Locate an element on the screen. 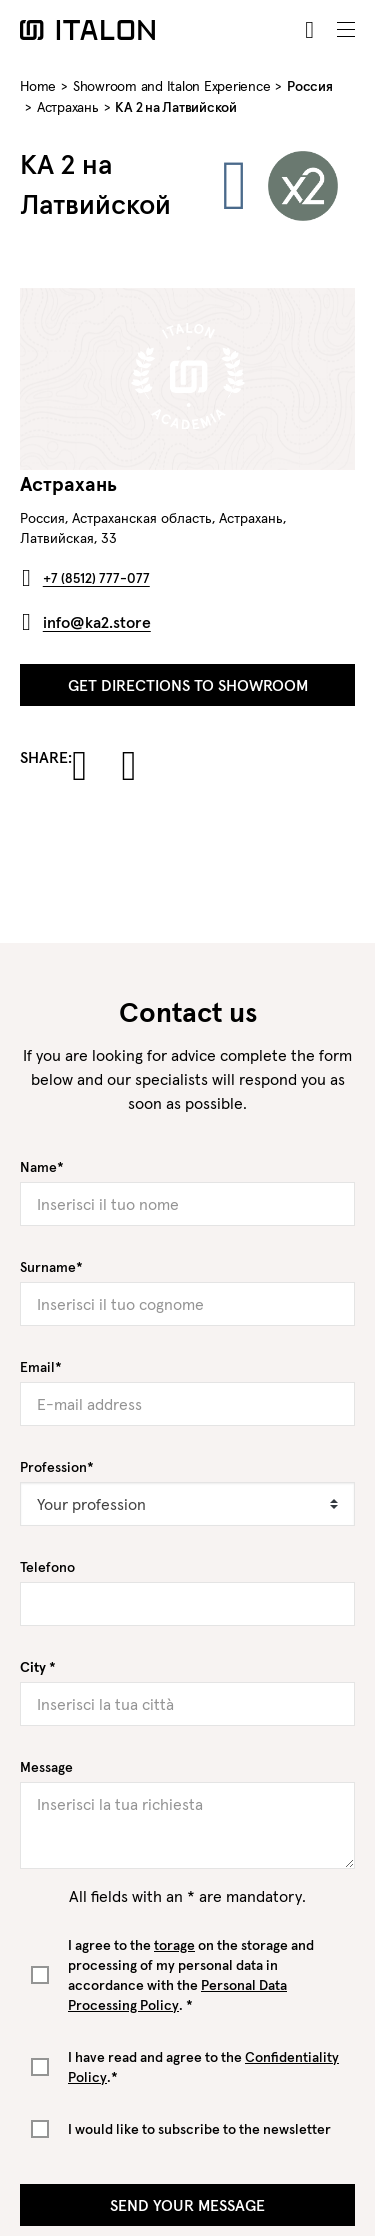  Showroom and Italon Experience is located at coordinates (172, 86).